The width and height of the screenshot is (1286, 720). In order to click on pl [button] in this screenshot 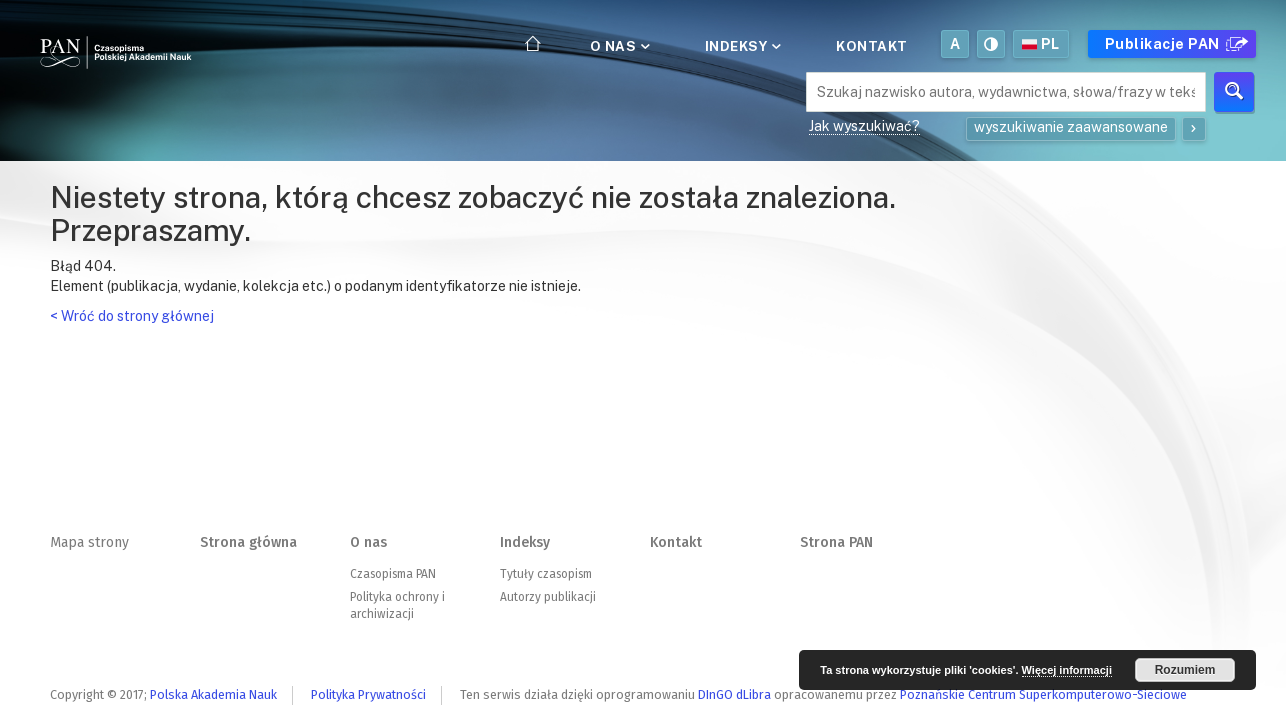, I will do `click(1041, 44)`.